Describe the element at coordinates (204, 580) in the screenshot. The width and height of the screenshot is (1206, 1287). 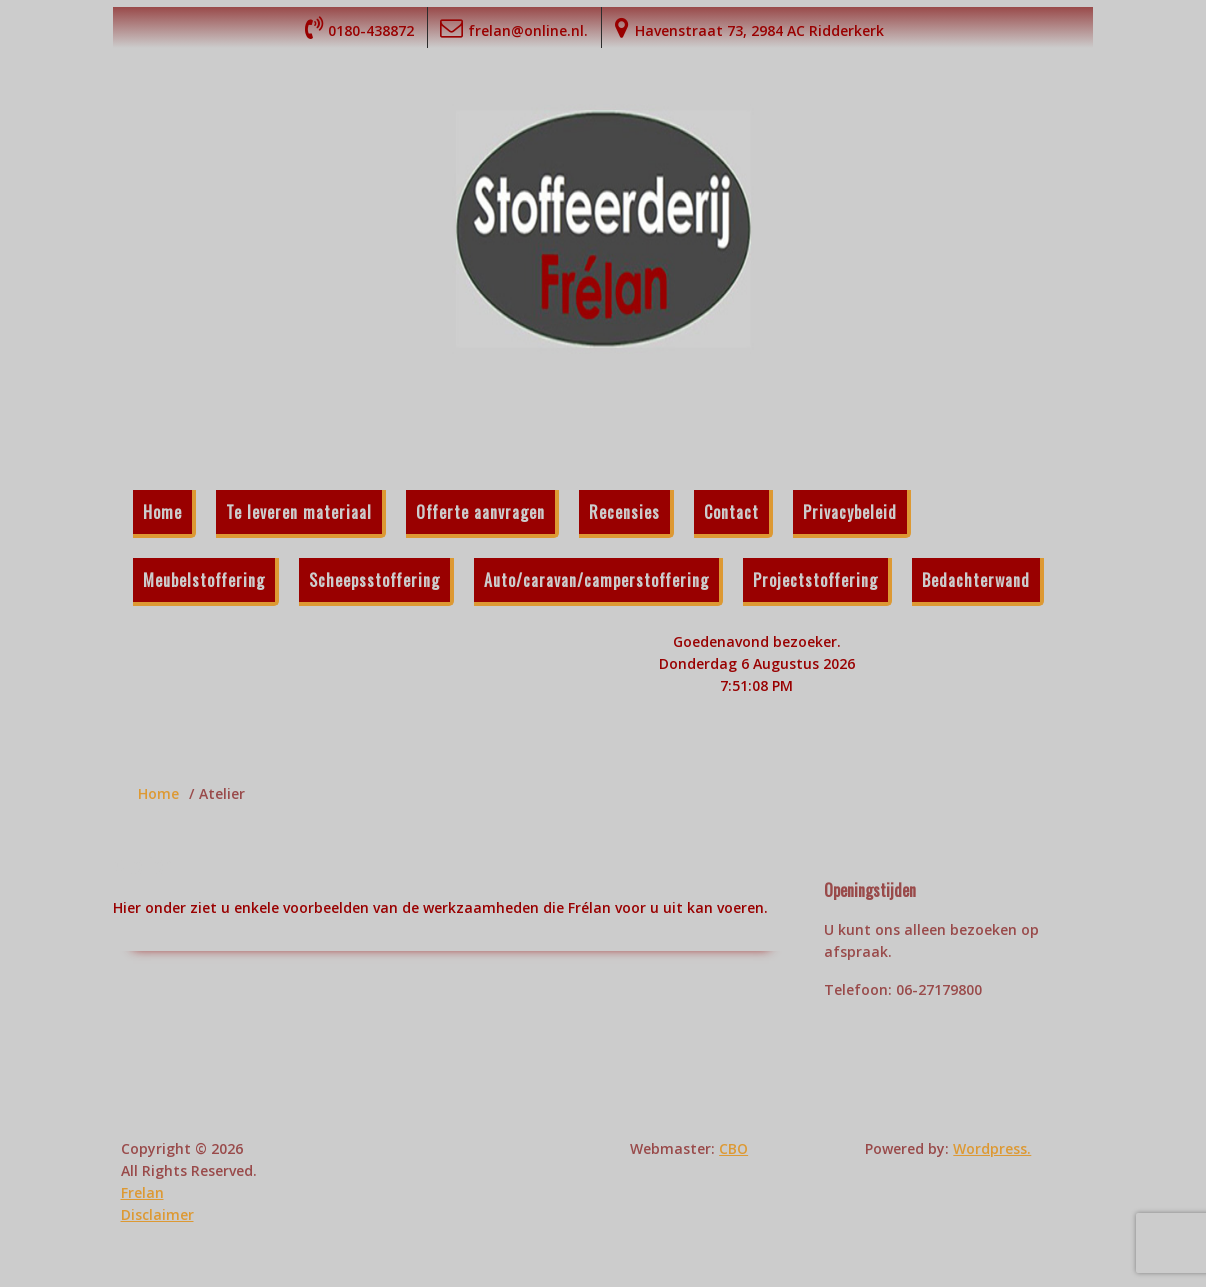
I see `Meubelstoffering` at that location.